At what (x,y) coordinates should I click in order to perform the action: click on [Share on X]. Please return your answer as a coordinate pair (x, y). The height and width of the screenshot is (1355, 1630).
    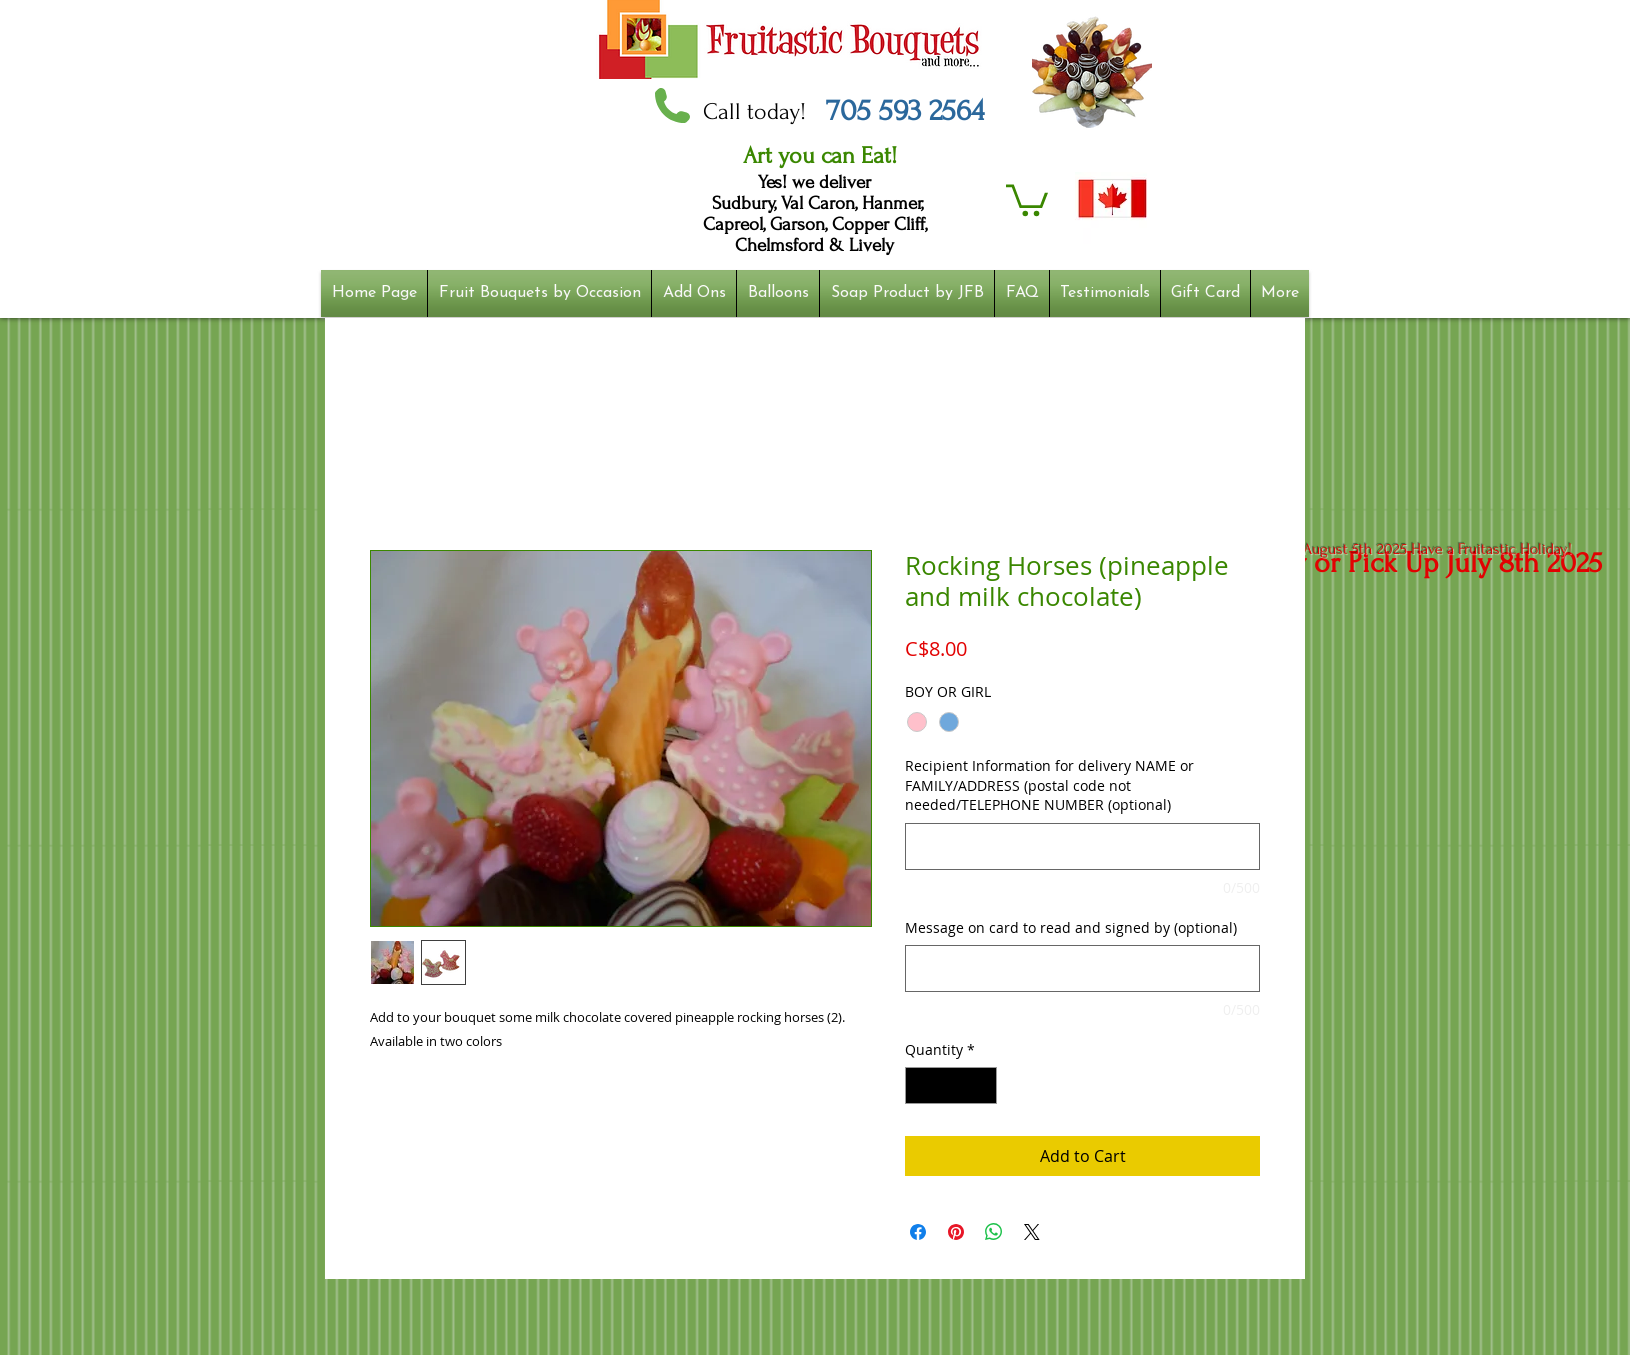
    Looking at the image, I should click on (1032, 1232).